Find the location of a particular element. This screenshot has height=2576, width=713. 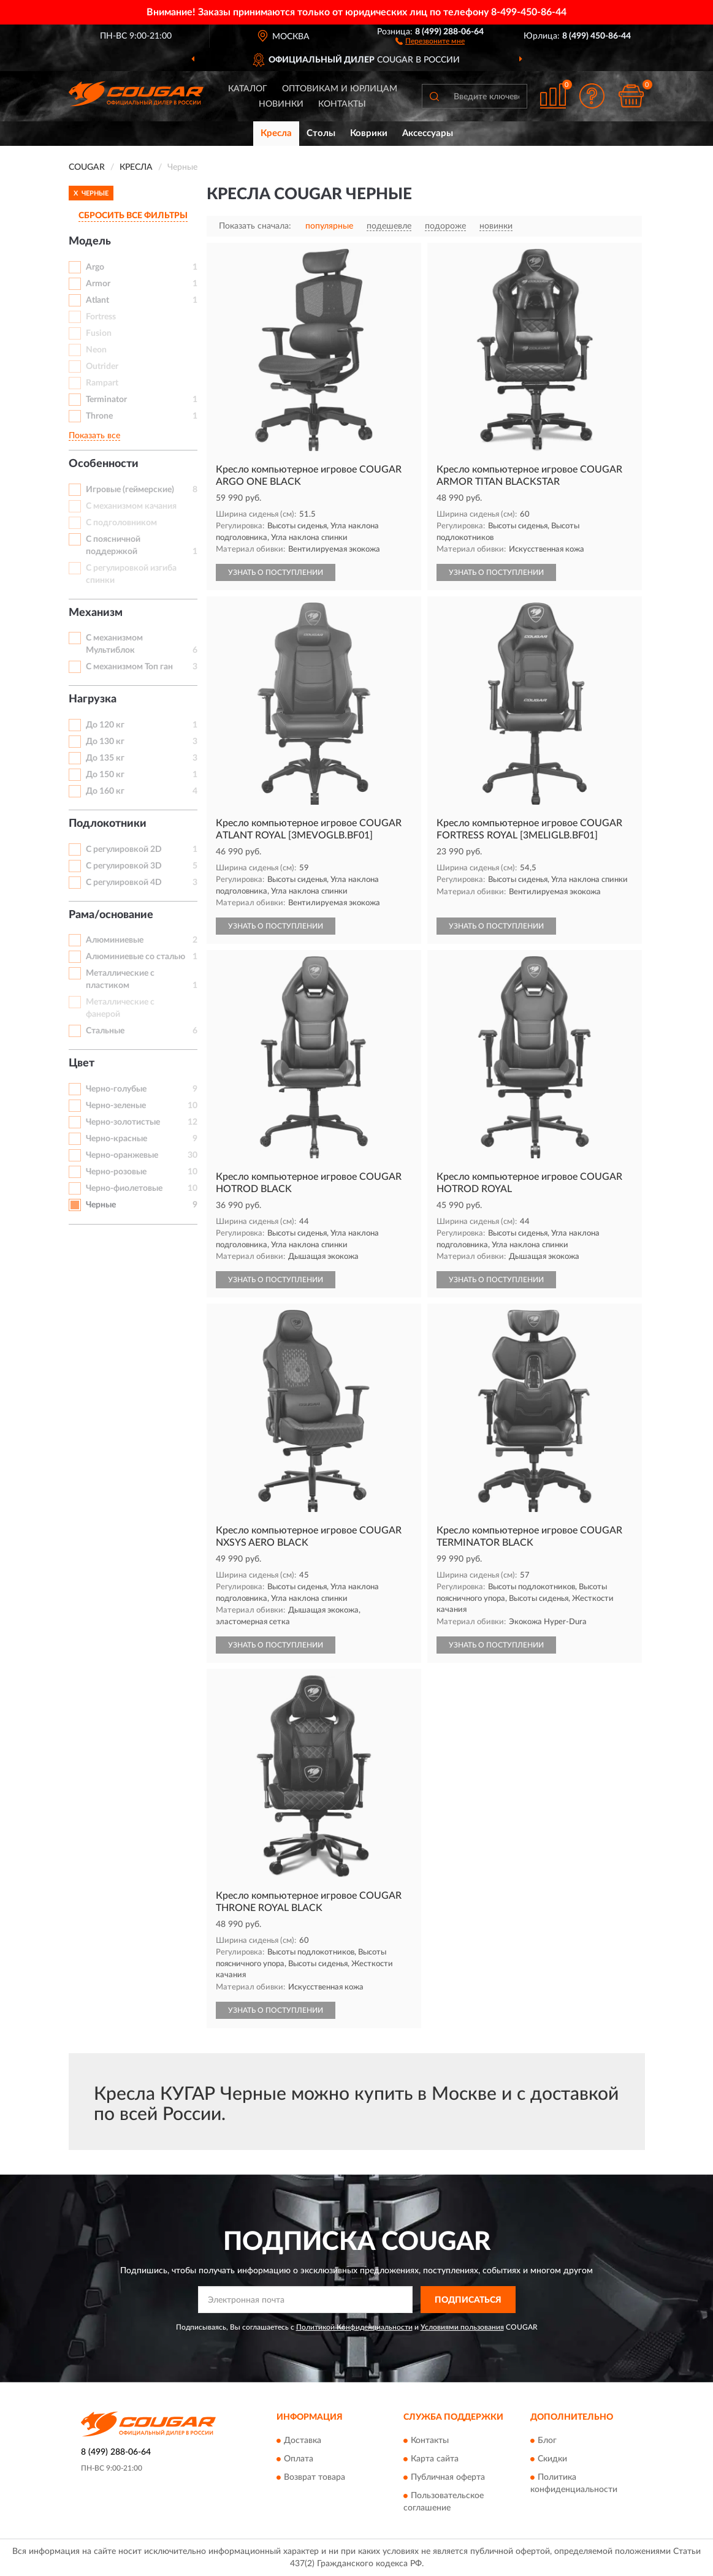

С механизмом качания is located at coordinates (131, 506).